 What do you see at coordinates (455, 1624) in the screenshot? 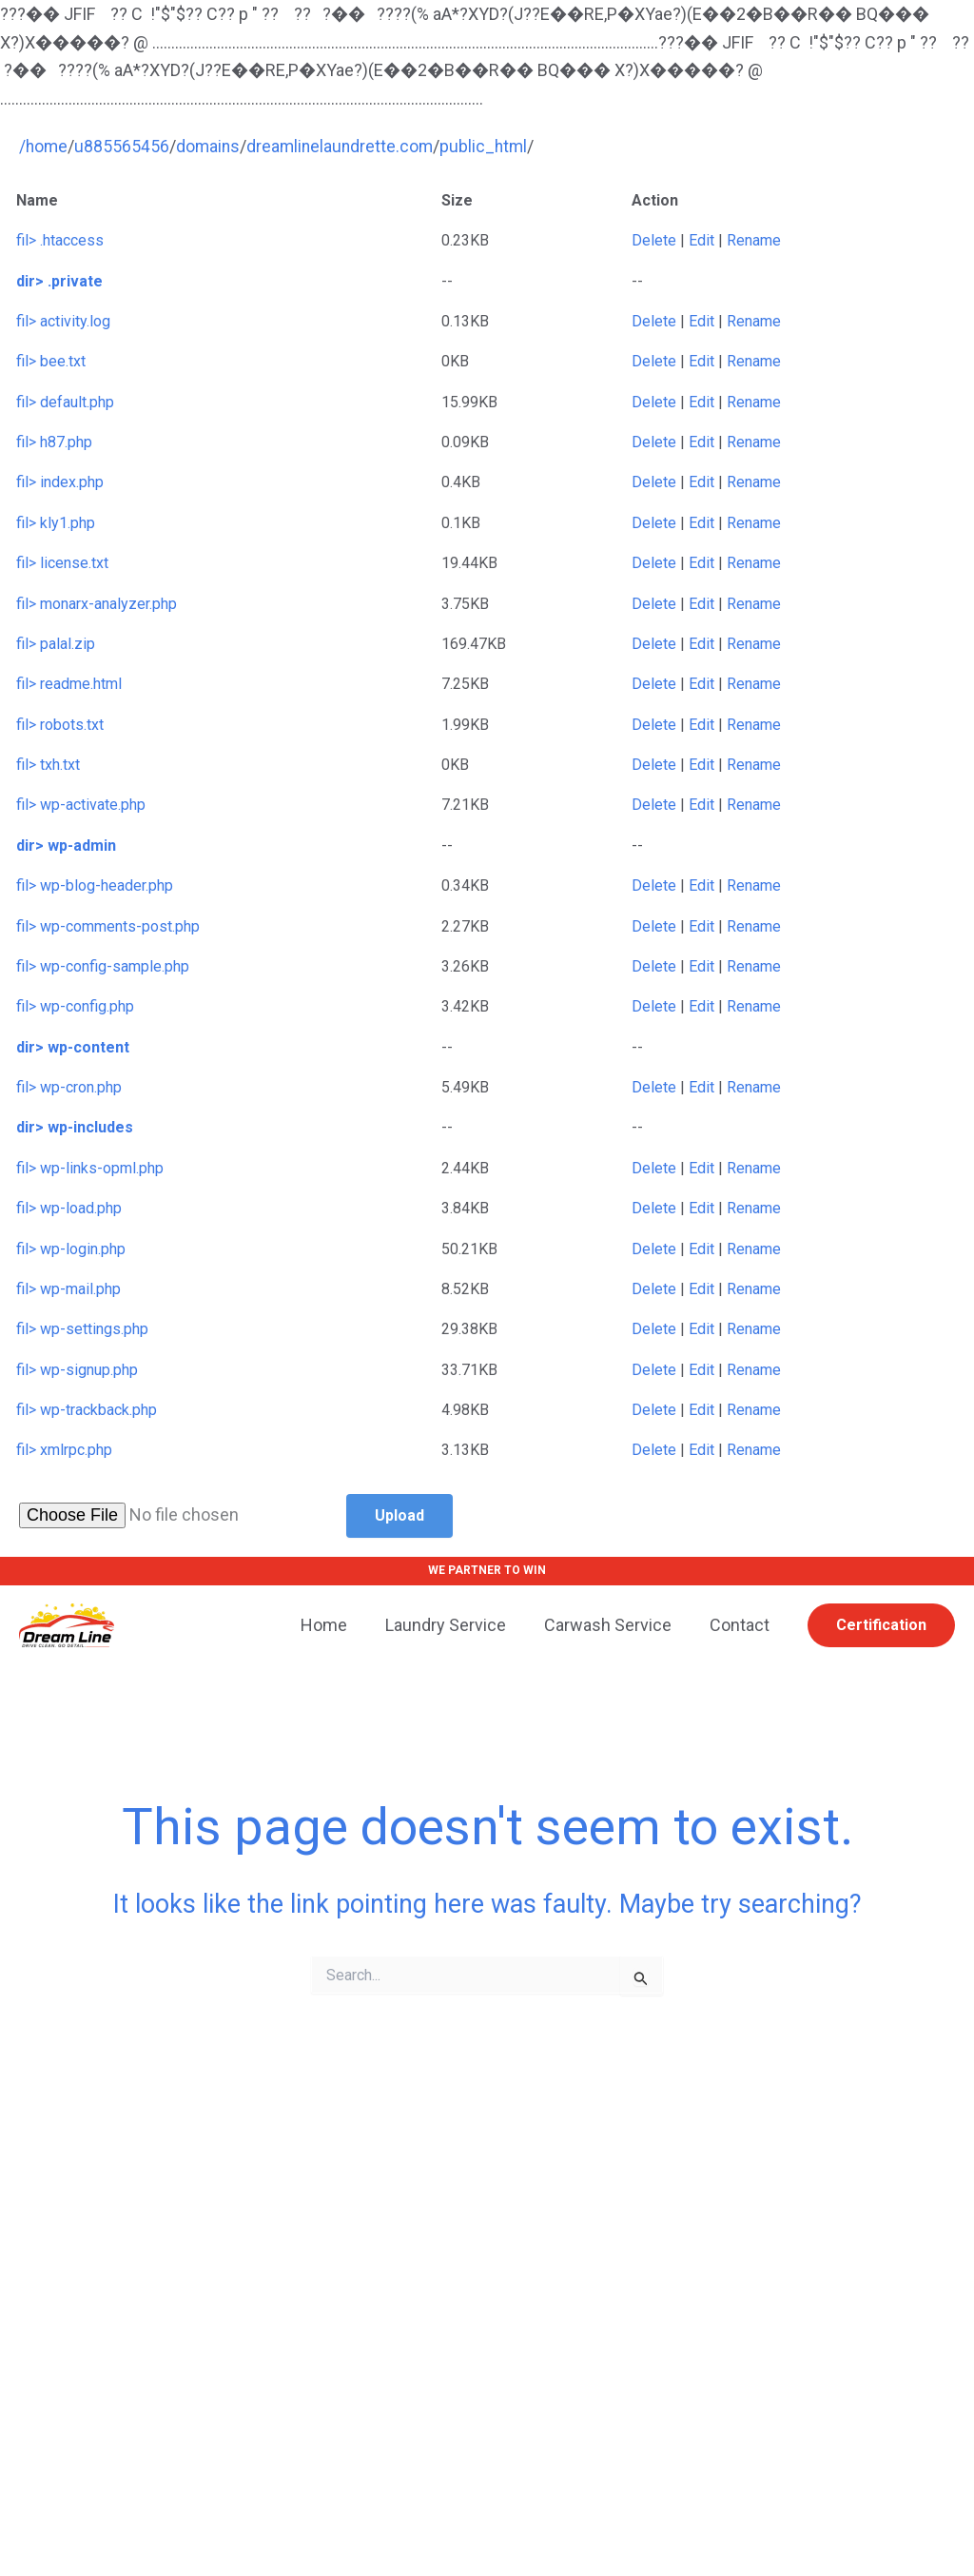
I see `Laundry Service` at bounding box center [455, 1624].